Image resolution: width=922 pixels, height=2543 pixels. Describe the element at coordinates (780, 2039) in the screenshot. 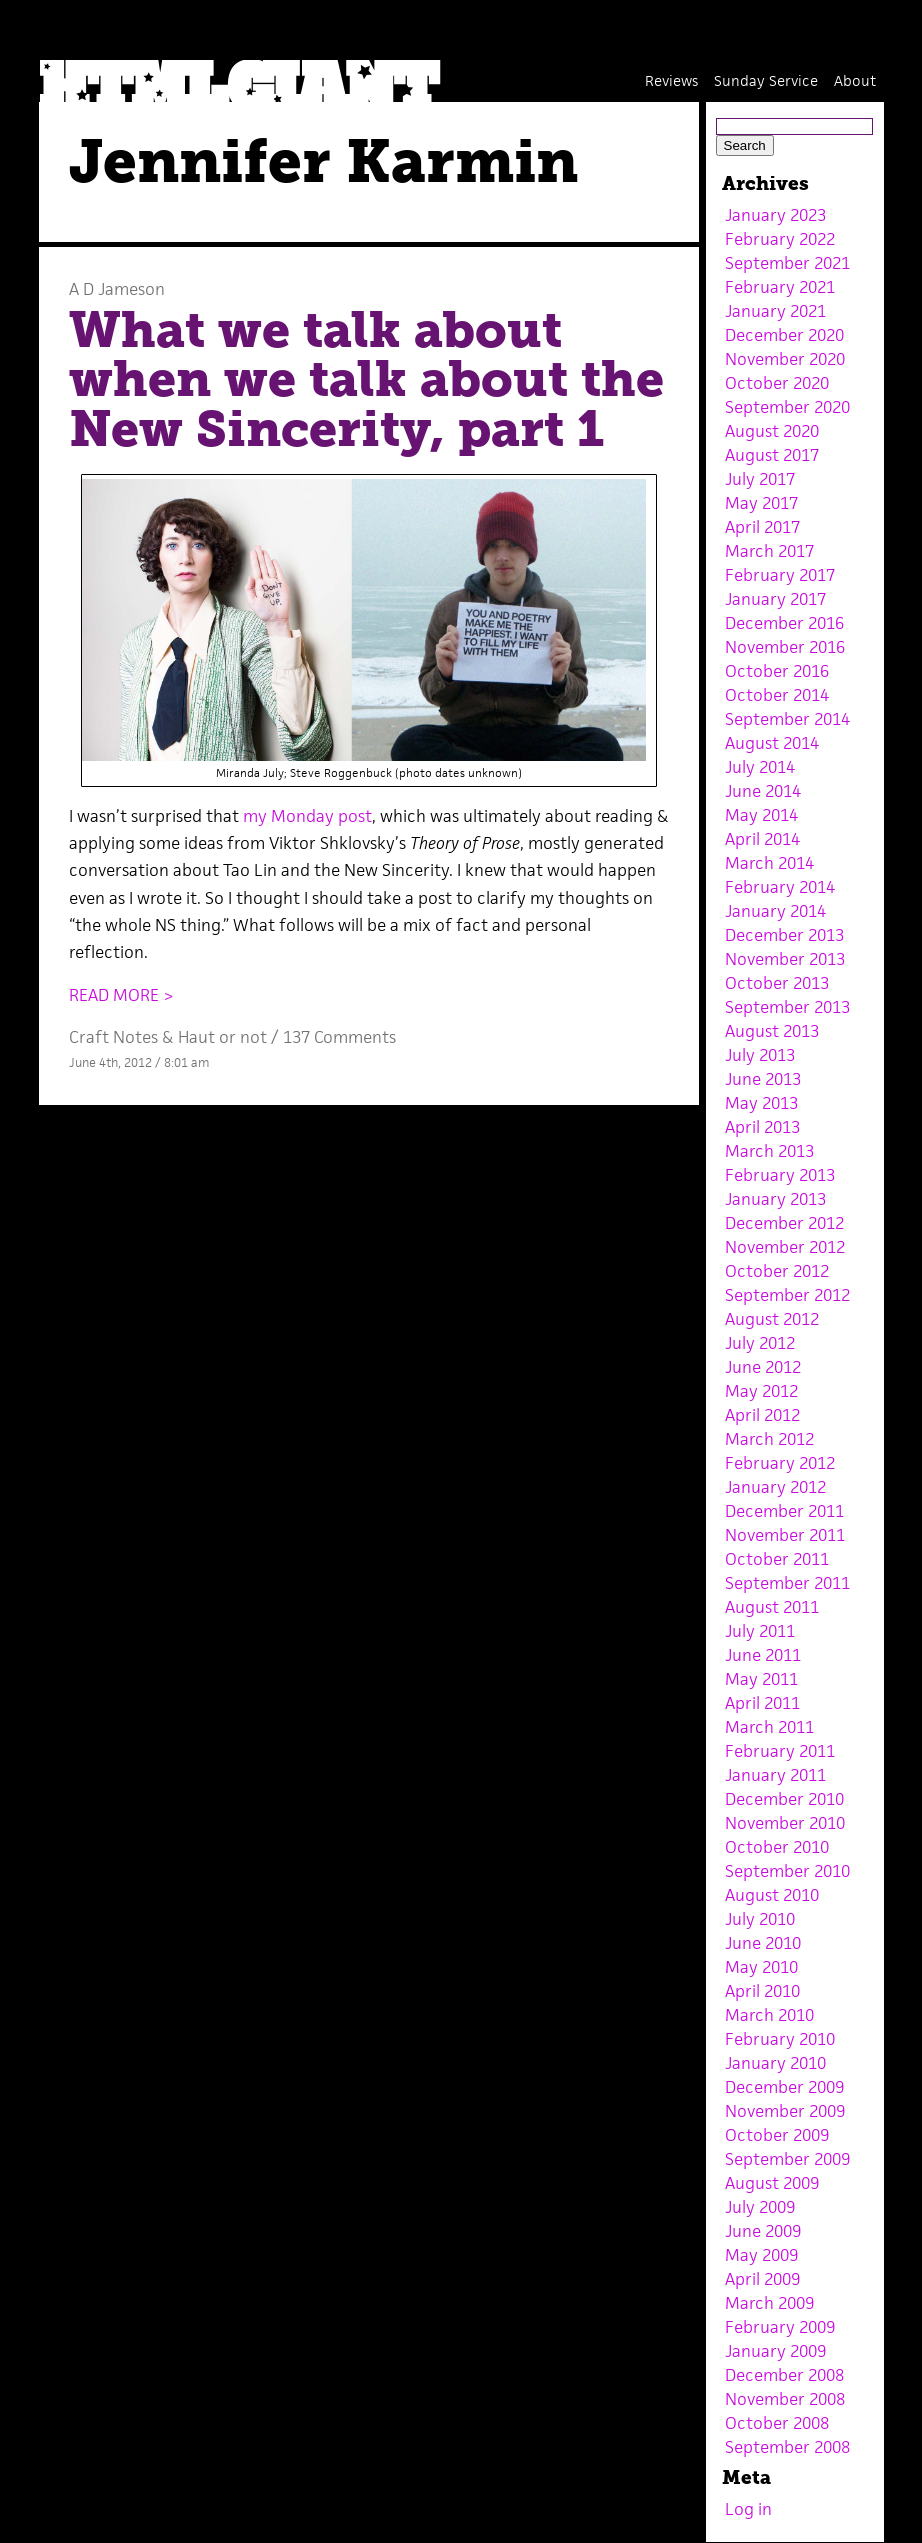

I see `February 2010` at that location.